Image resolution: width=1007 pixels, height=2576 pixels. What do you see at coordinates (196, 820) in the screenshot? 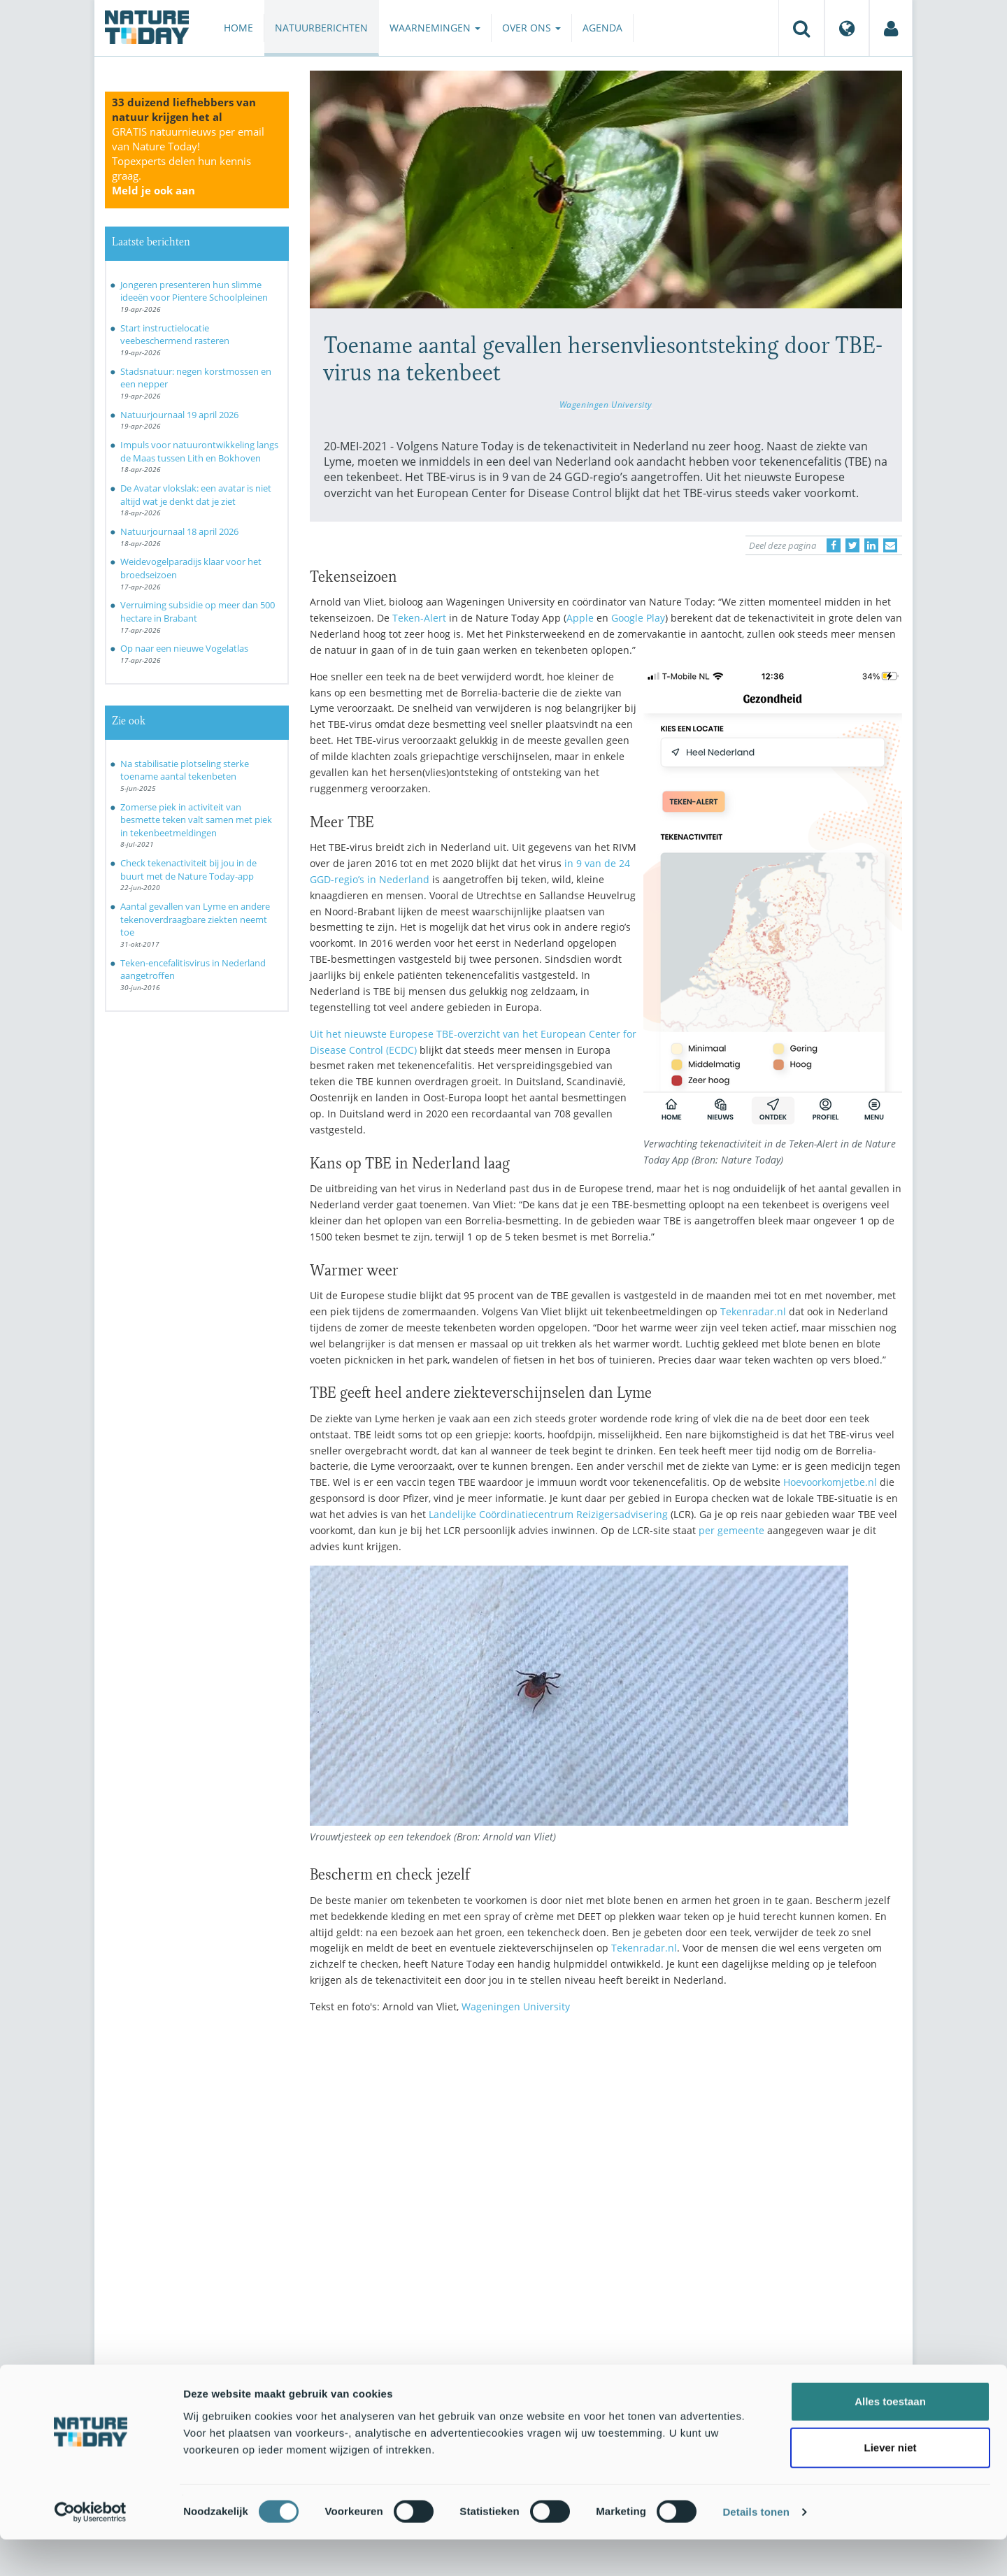
I see `Zomerse piek in activiteit van besmette teken valt samen met piek in tekenbeetmeldingen` at bounding box center [196, 820].